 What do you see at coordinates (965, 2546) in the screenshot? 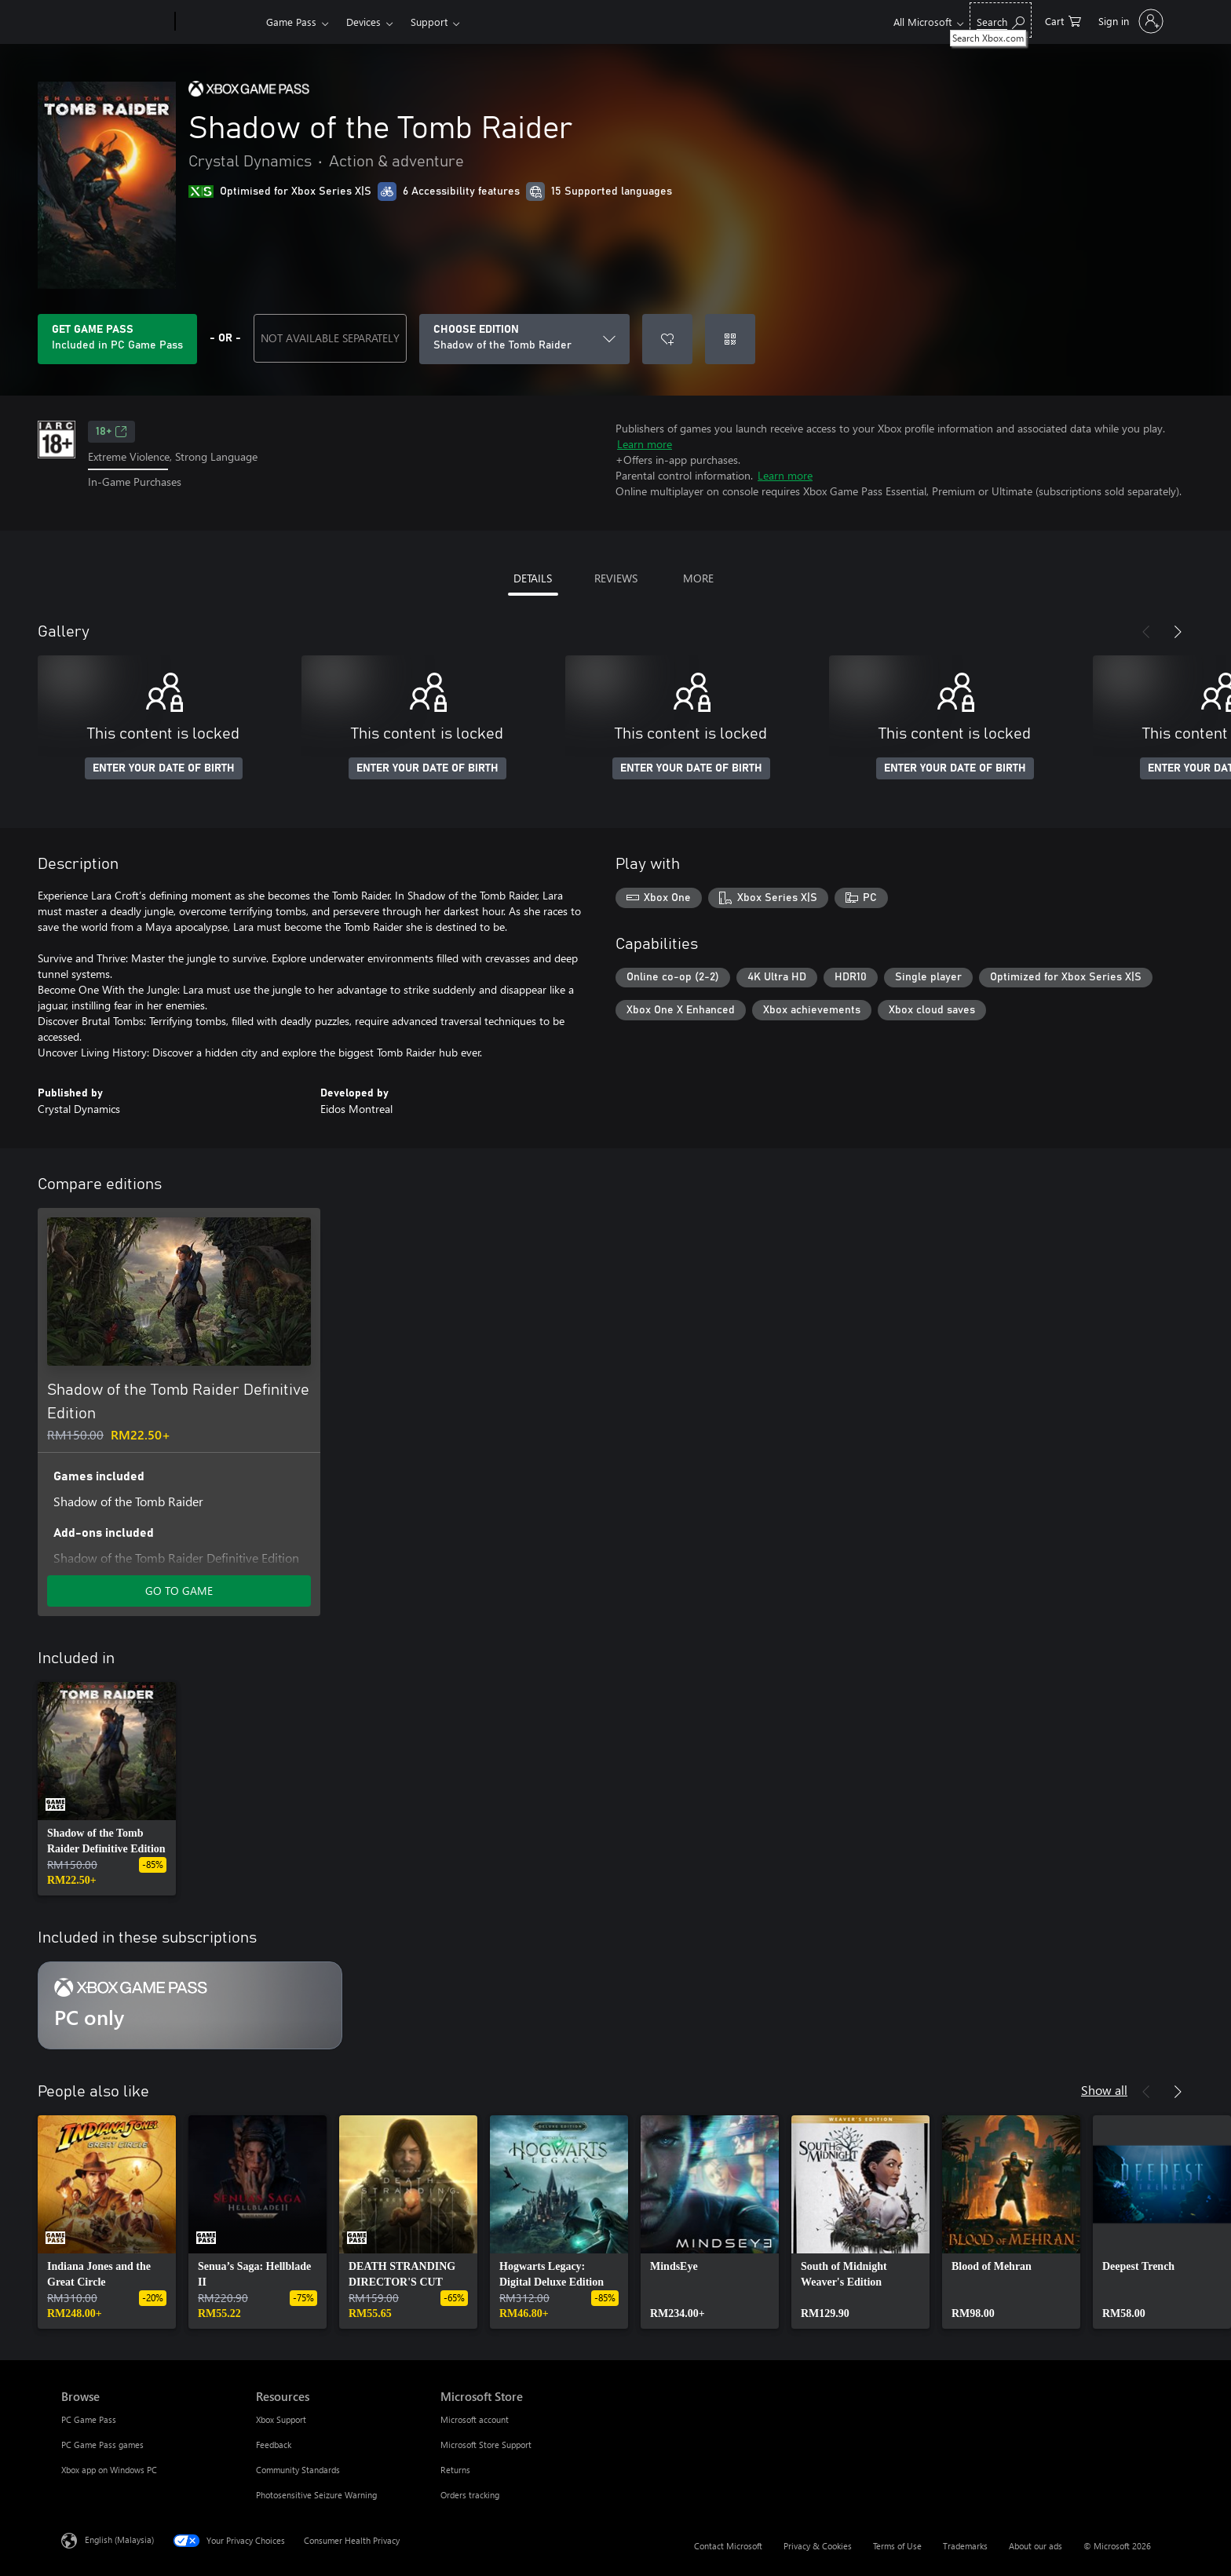
I see `Trademarks` at bounding box center [965, 2546].